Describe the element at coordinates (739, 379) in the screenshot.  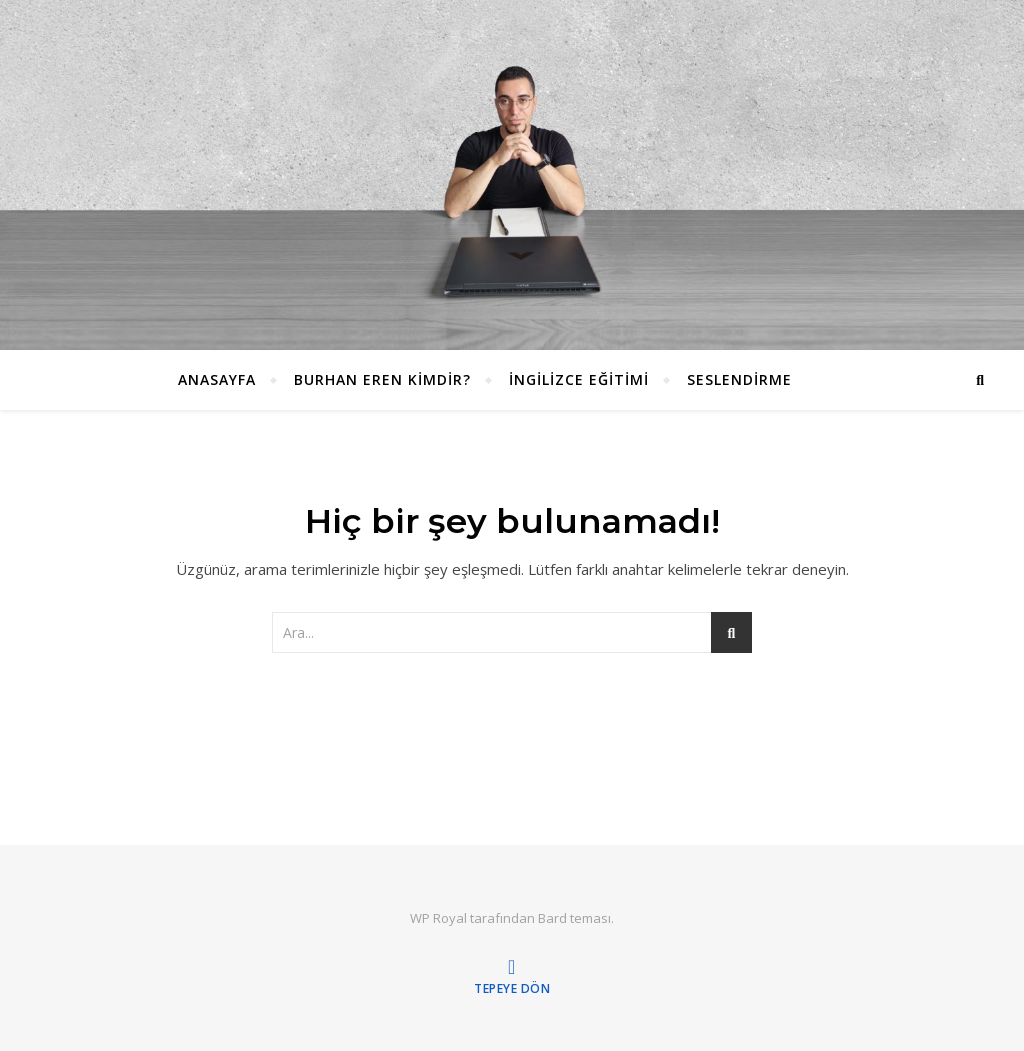
I see `Seslendirme` at that location.